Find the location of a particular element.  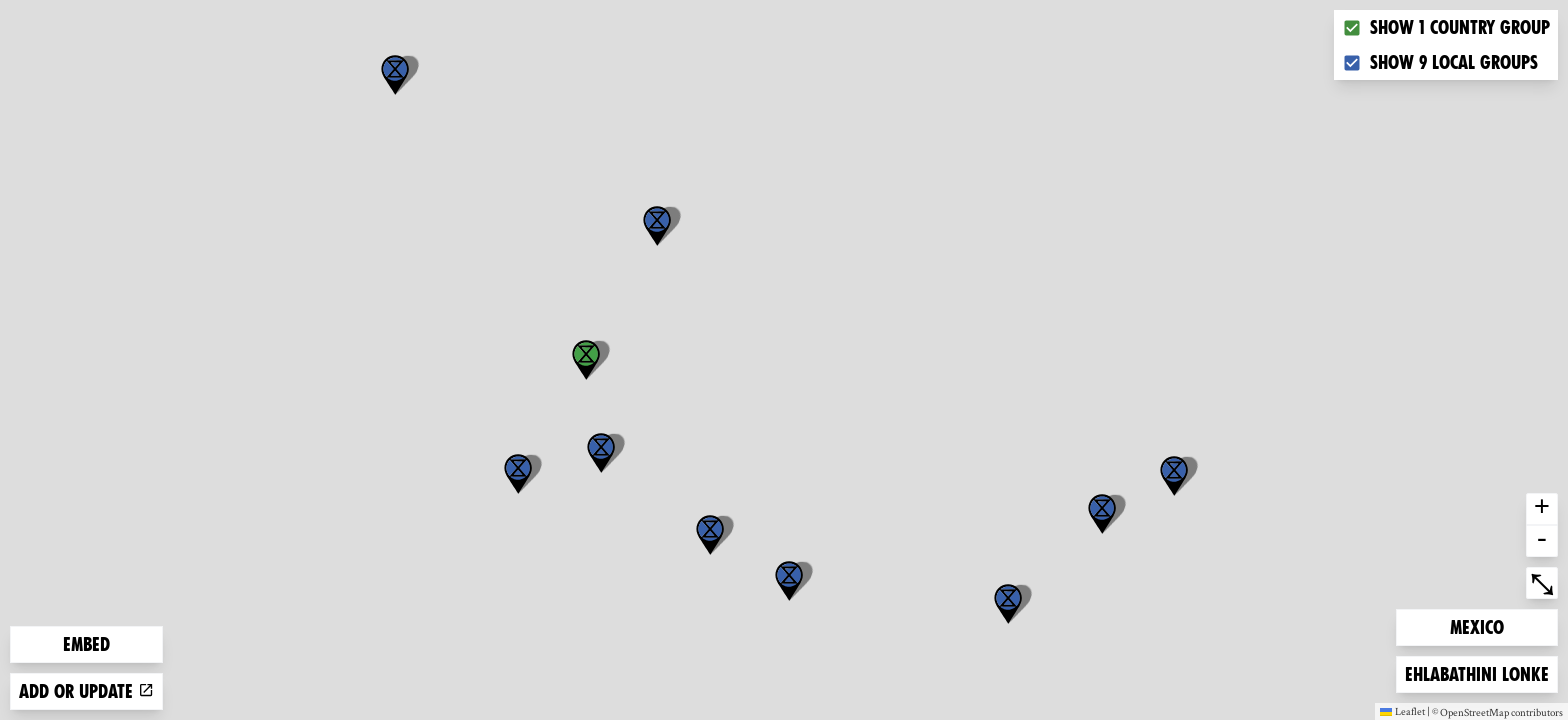

- [button] is located at coordinates (1542, 541).